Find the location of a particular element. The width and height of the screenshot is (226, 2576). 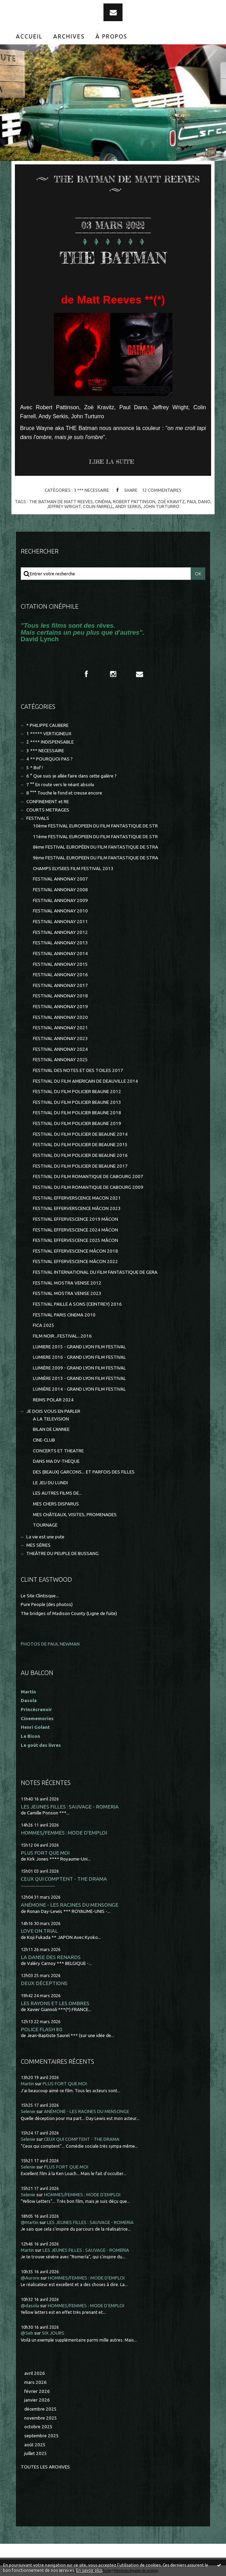

REIMS POLAR 2024 is located at coordinates (53, 1399).